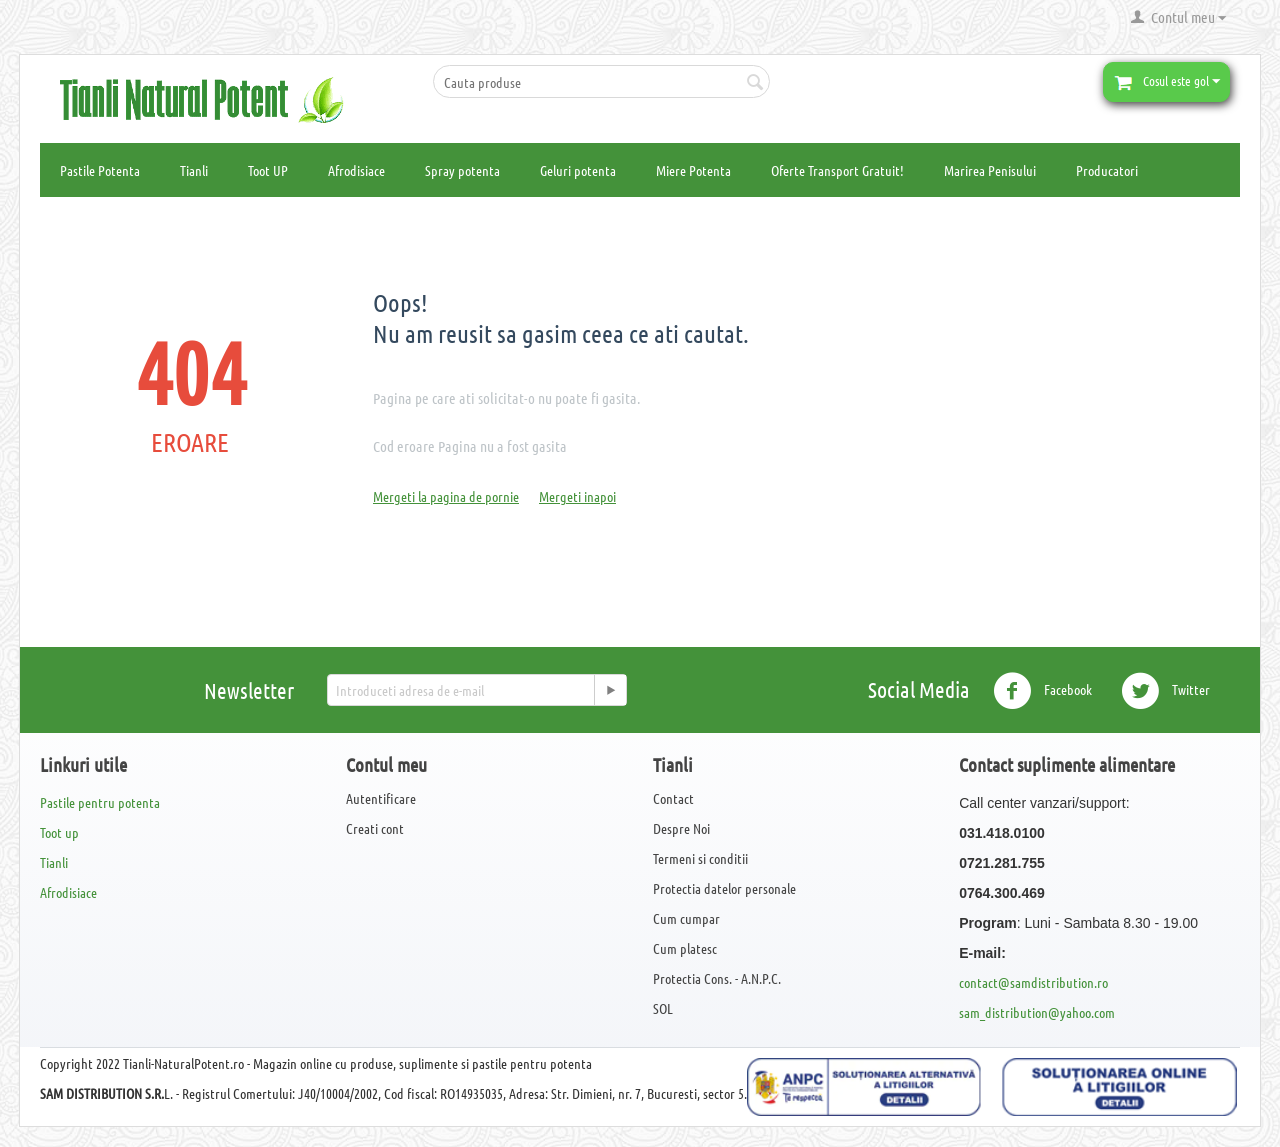 This screenshot has width=1280, height=1147. Describe the element at coordinates (686, 918) in the screenshot. I see `Cum cumpar` at that location.